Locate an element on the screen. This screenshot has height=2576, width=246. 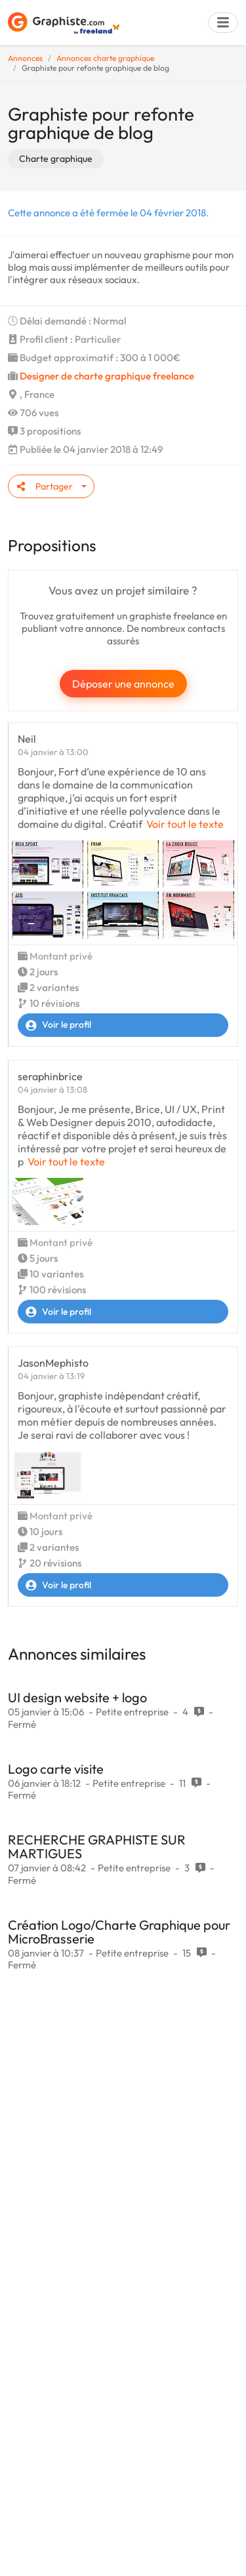
Annonces charte graphique is located at coordinates (105, 58).